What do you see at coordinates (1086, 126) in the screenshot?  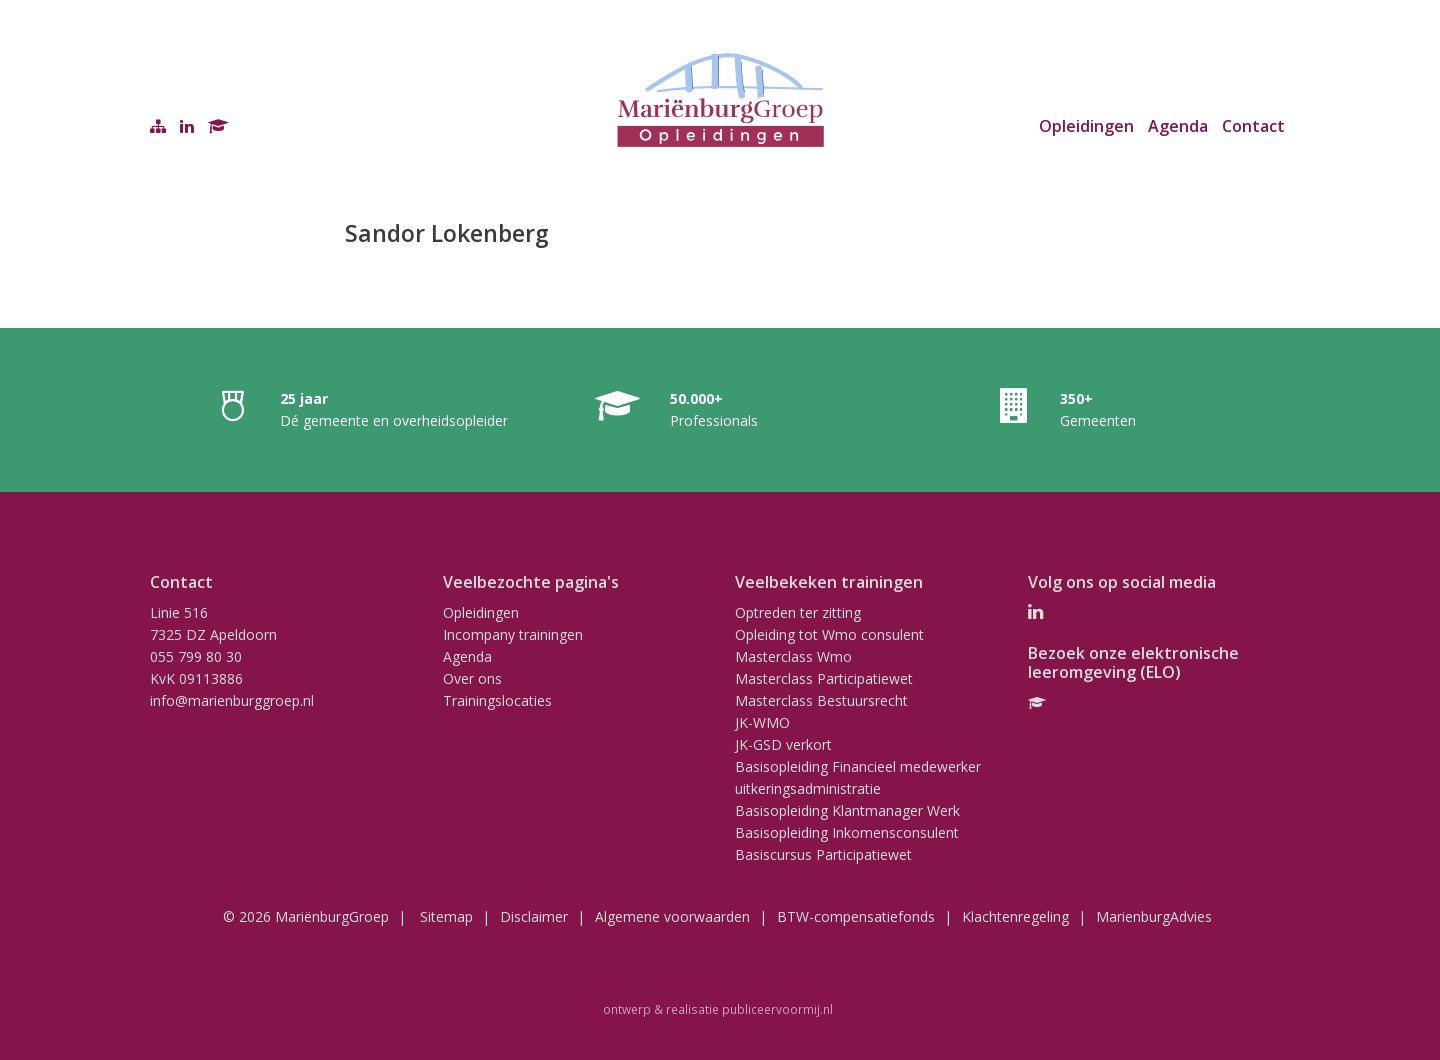 I see `Opleidingen` at bounding box center [1086, 126].